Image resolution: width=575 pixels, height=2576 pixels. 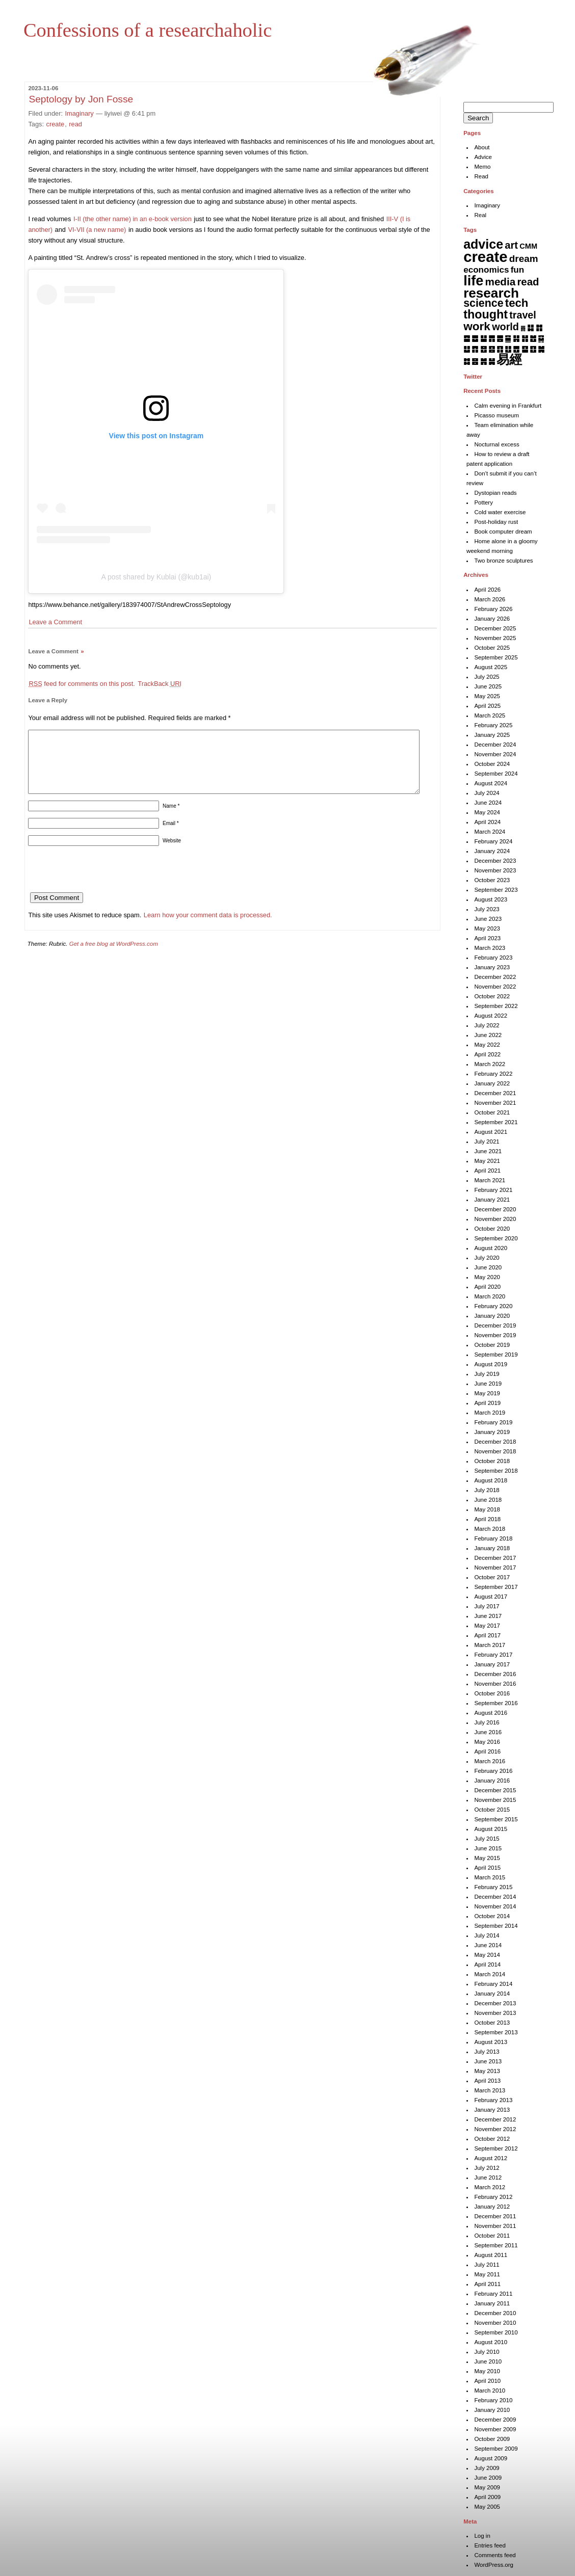 I want to click on November 2023, so click(x=495, y=870).